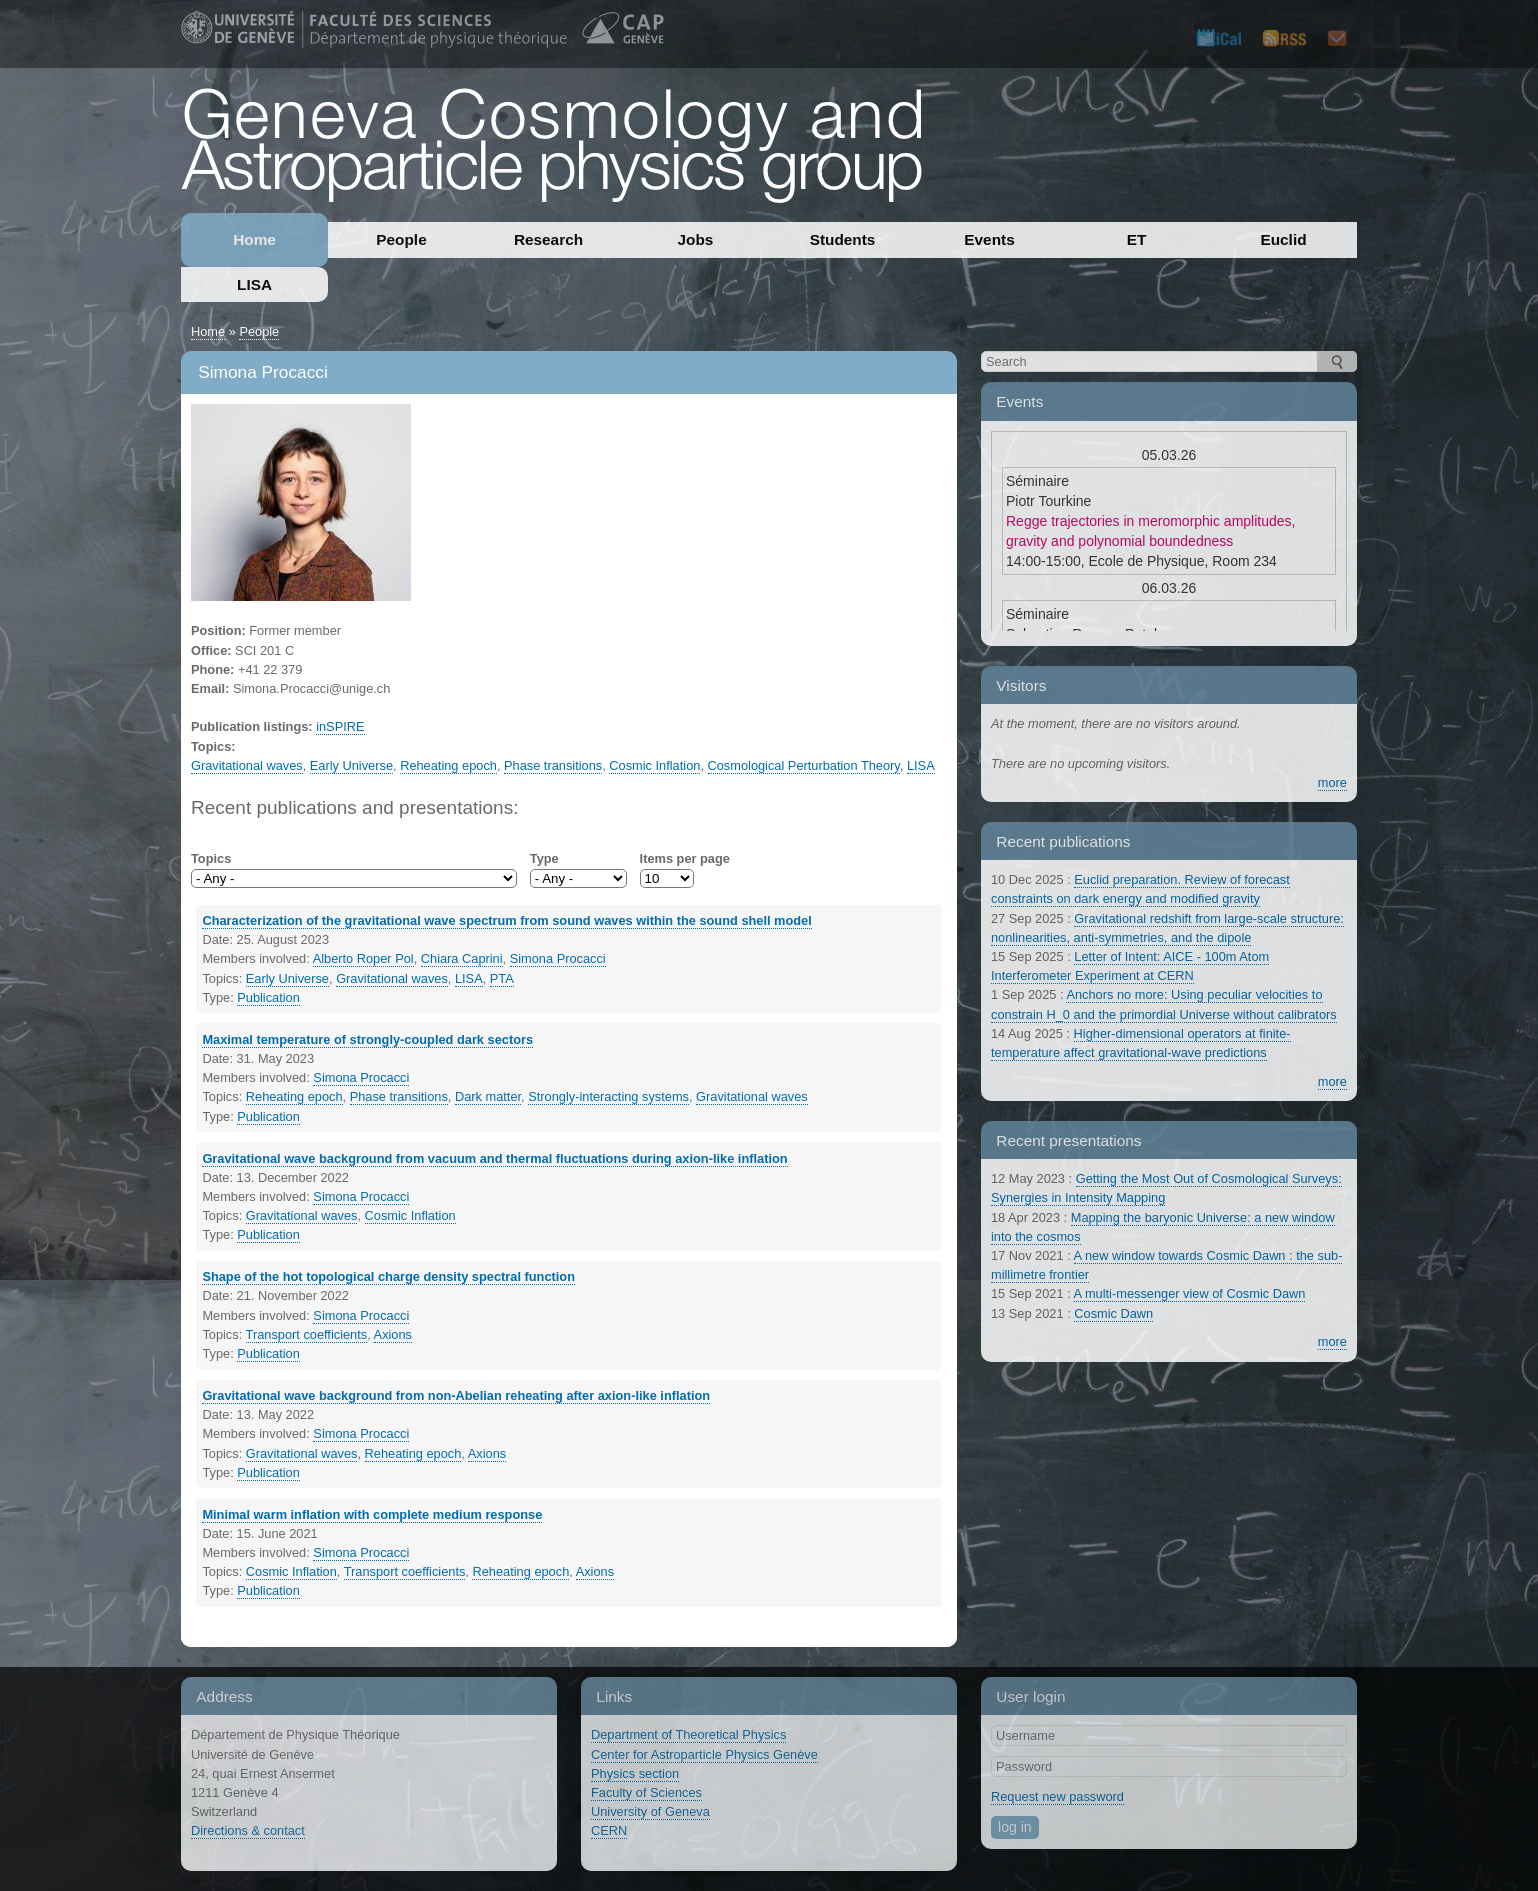  Describe the element at coordinates (1283, 239) in the screenshot. I see `Euclid` at that location.